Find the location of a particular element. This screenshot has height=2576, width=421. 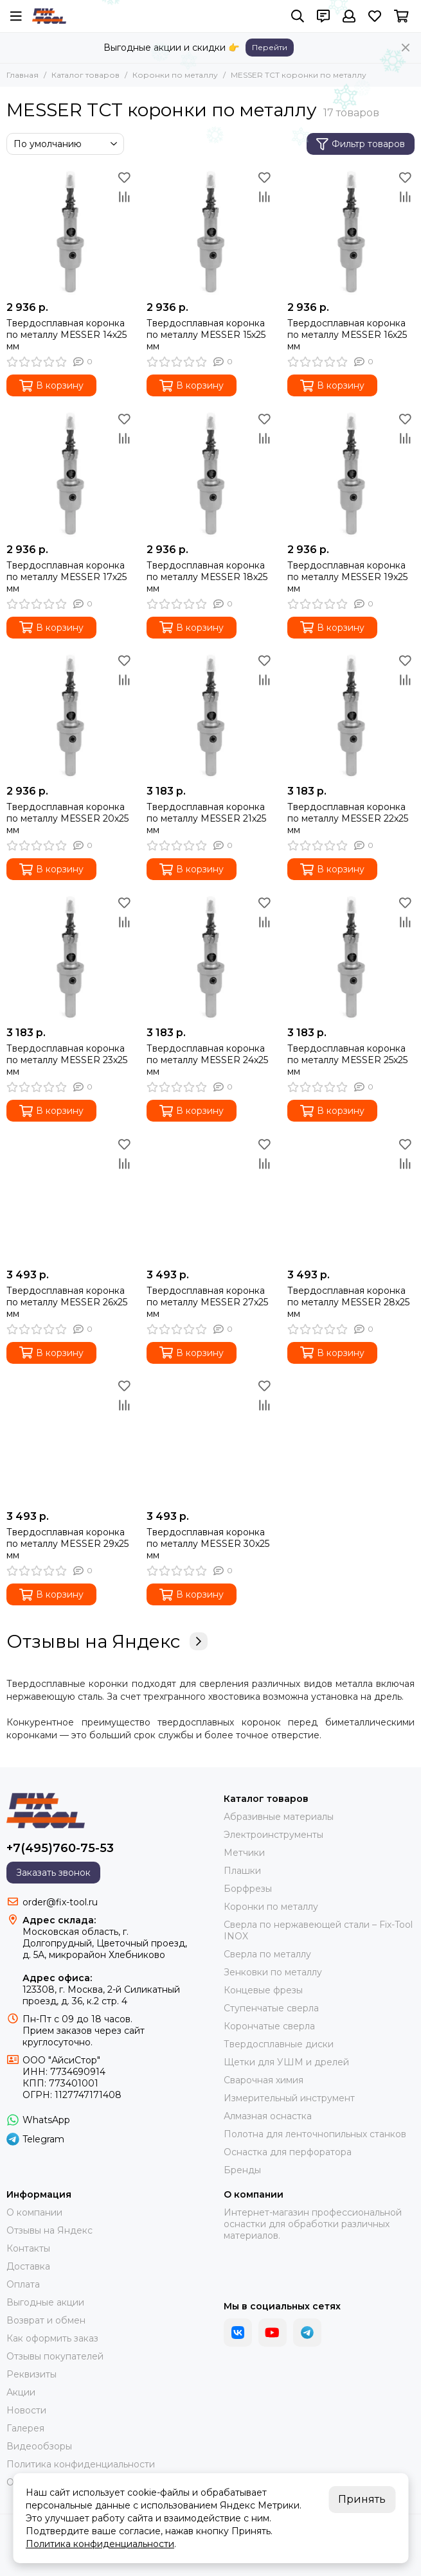

Твердосплавная коронка по металлу МЕSSER 14х25 мм is located at coordinates (66, 334).